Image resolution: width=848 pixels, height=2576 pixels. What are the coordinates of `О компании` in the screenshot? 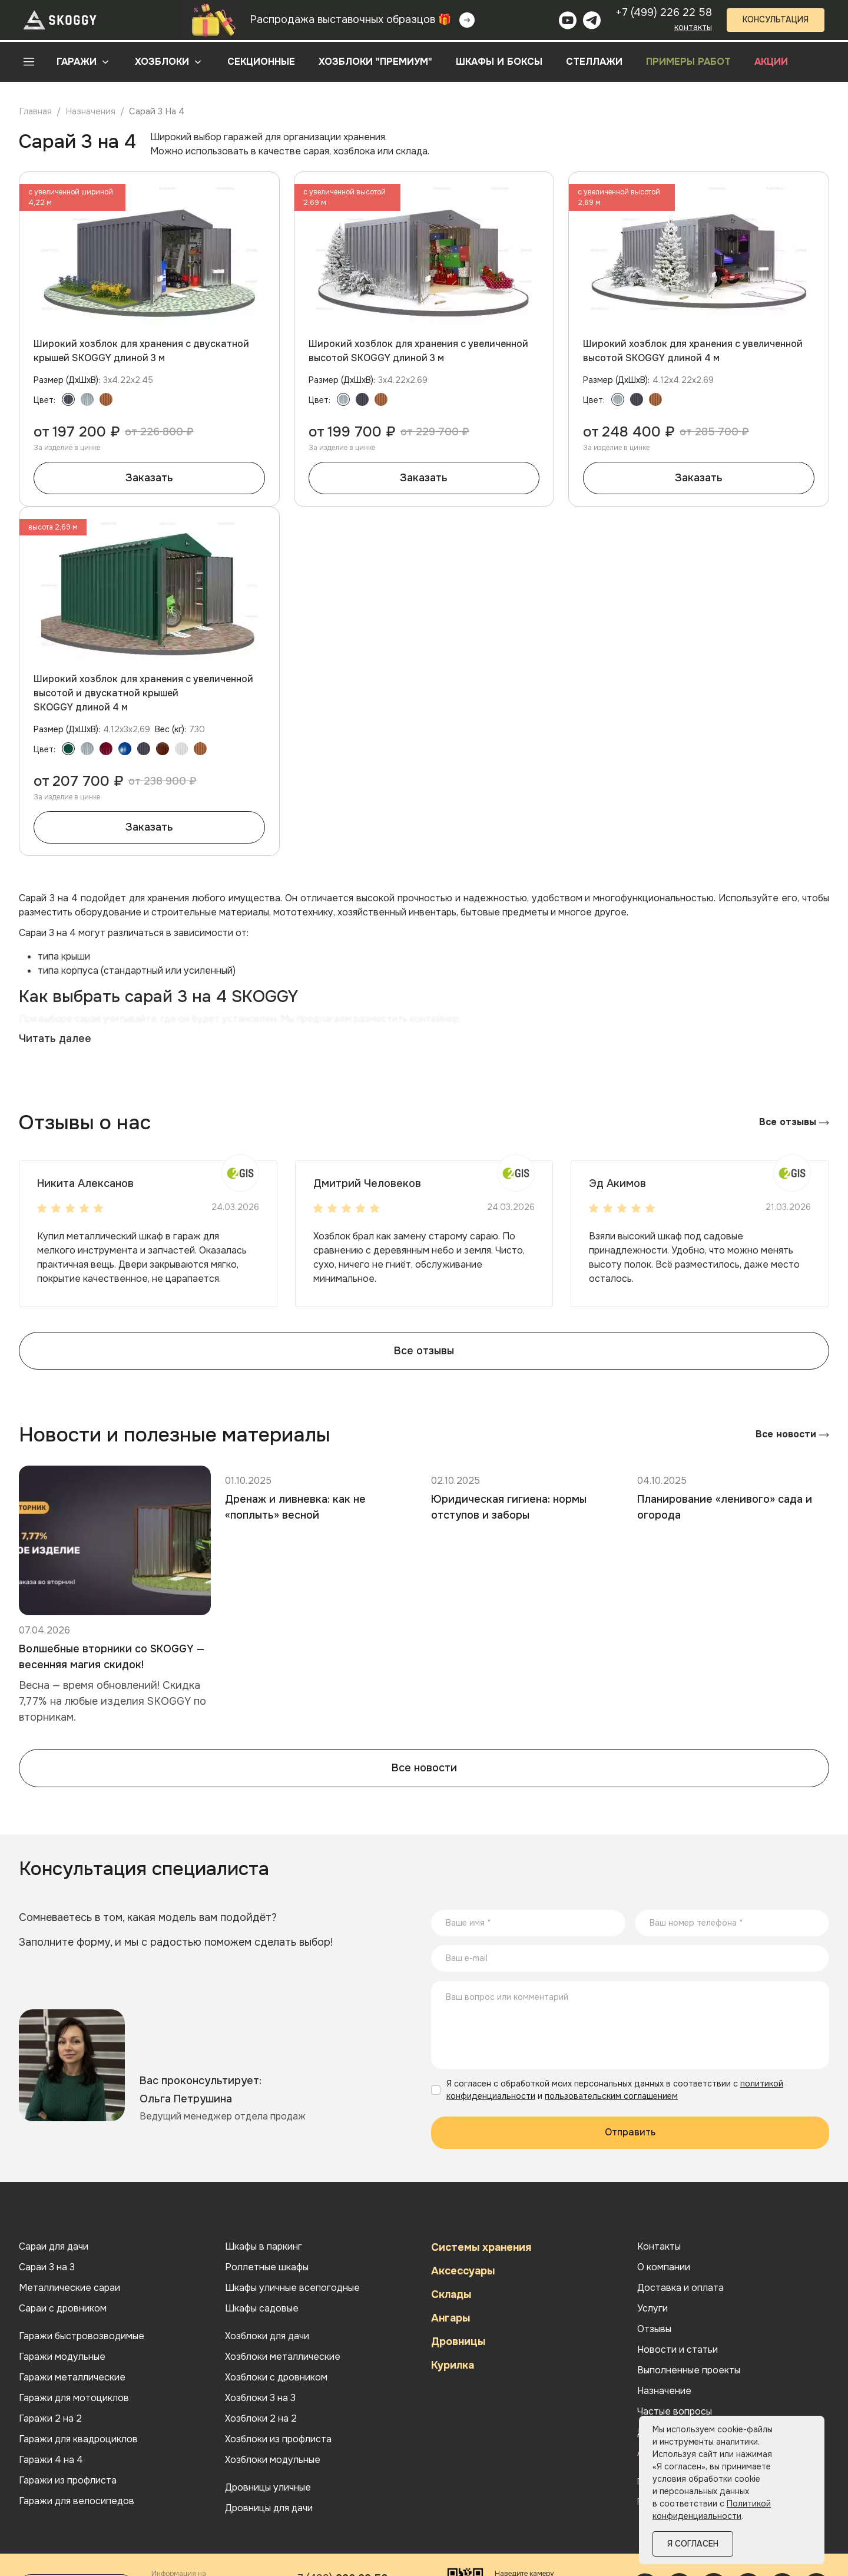 It's located at (663, 2267).